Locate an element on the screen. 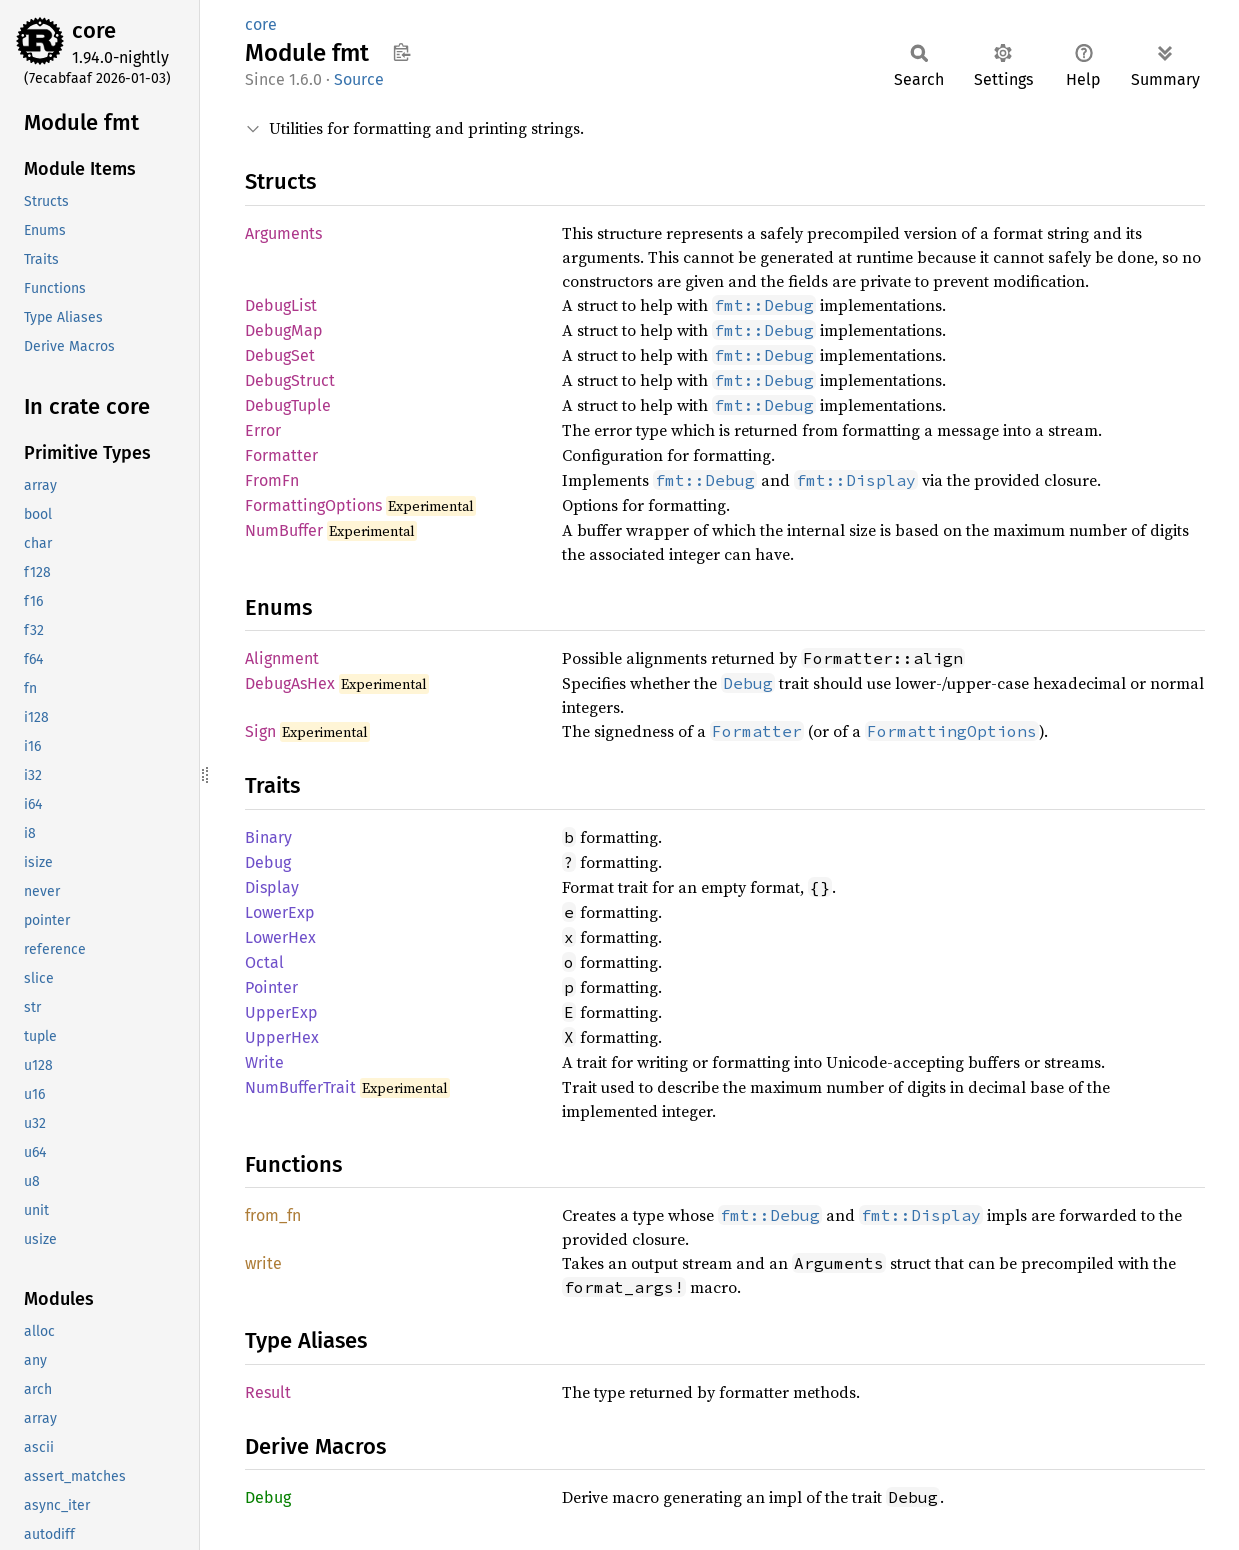  DebugAsHex is located at coordinates (290, 683).